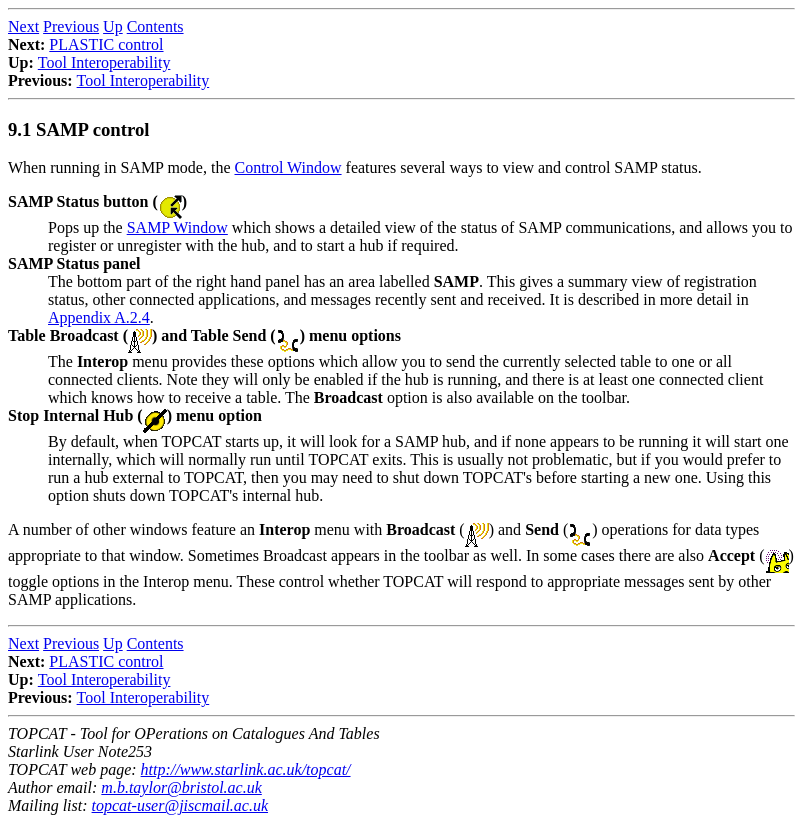 This screenshot has height=823, width=803. I want to click on Previous, so click(71, 26).